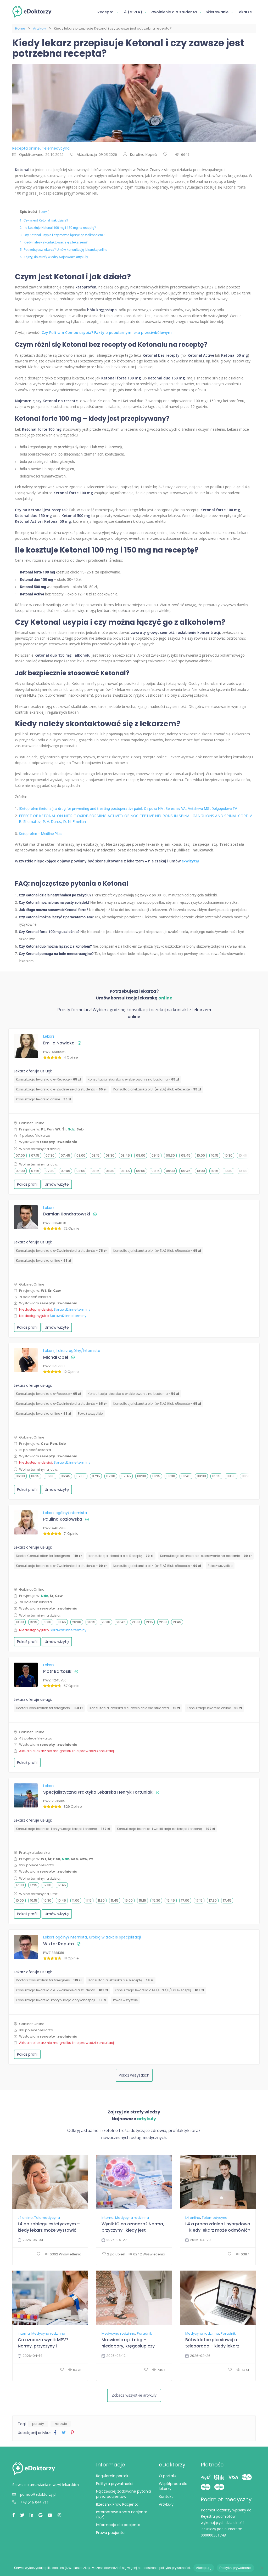 The width and height of the screenshot is (268, 2576). Describe the element at coordinates (49, 1556) in the screenshot. I see `Doctor Consultation for foreigners -` at that location.